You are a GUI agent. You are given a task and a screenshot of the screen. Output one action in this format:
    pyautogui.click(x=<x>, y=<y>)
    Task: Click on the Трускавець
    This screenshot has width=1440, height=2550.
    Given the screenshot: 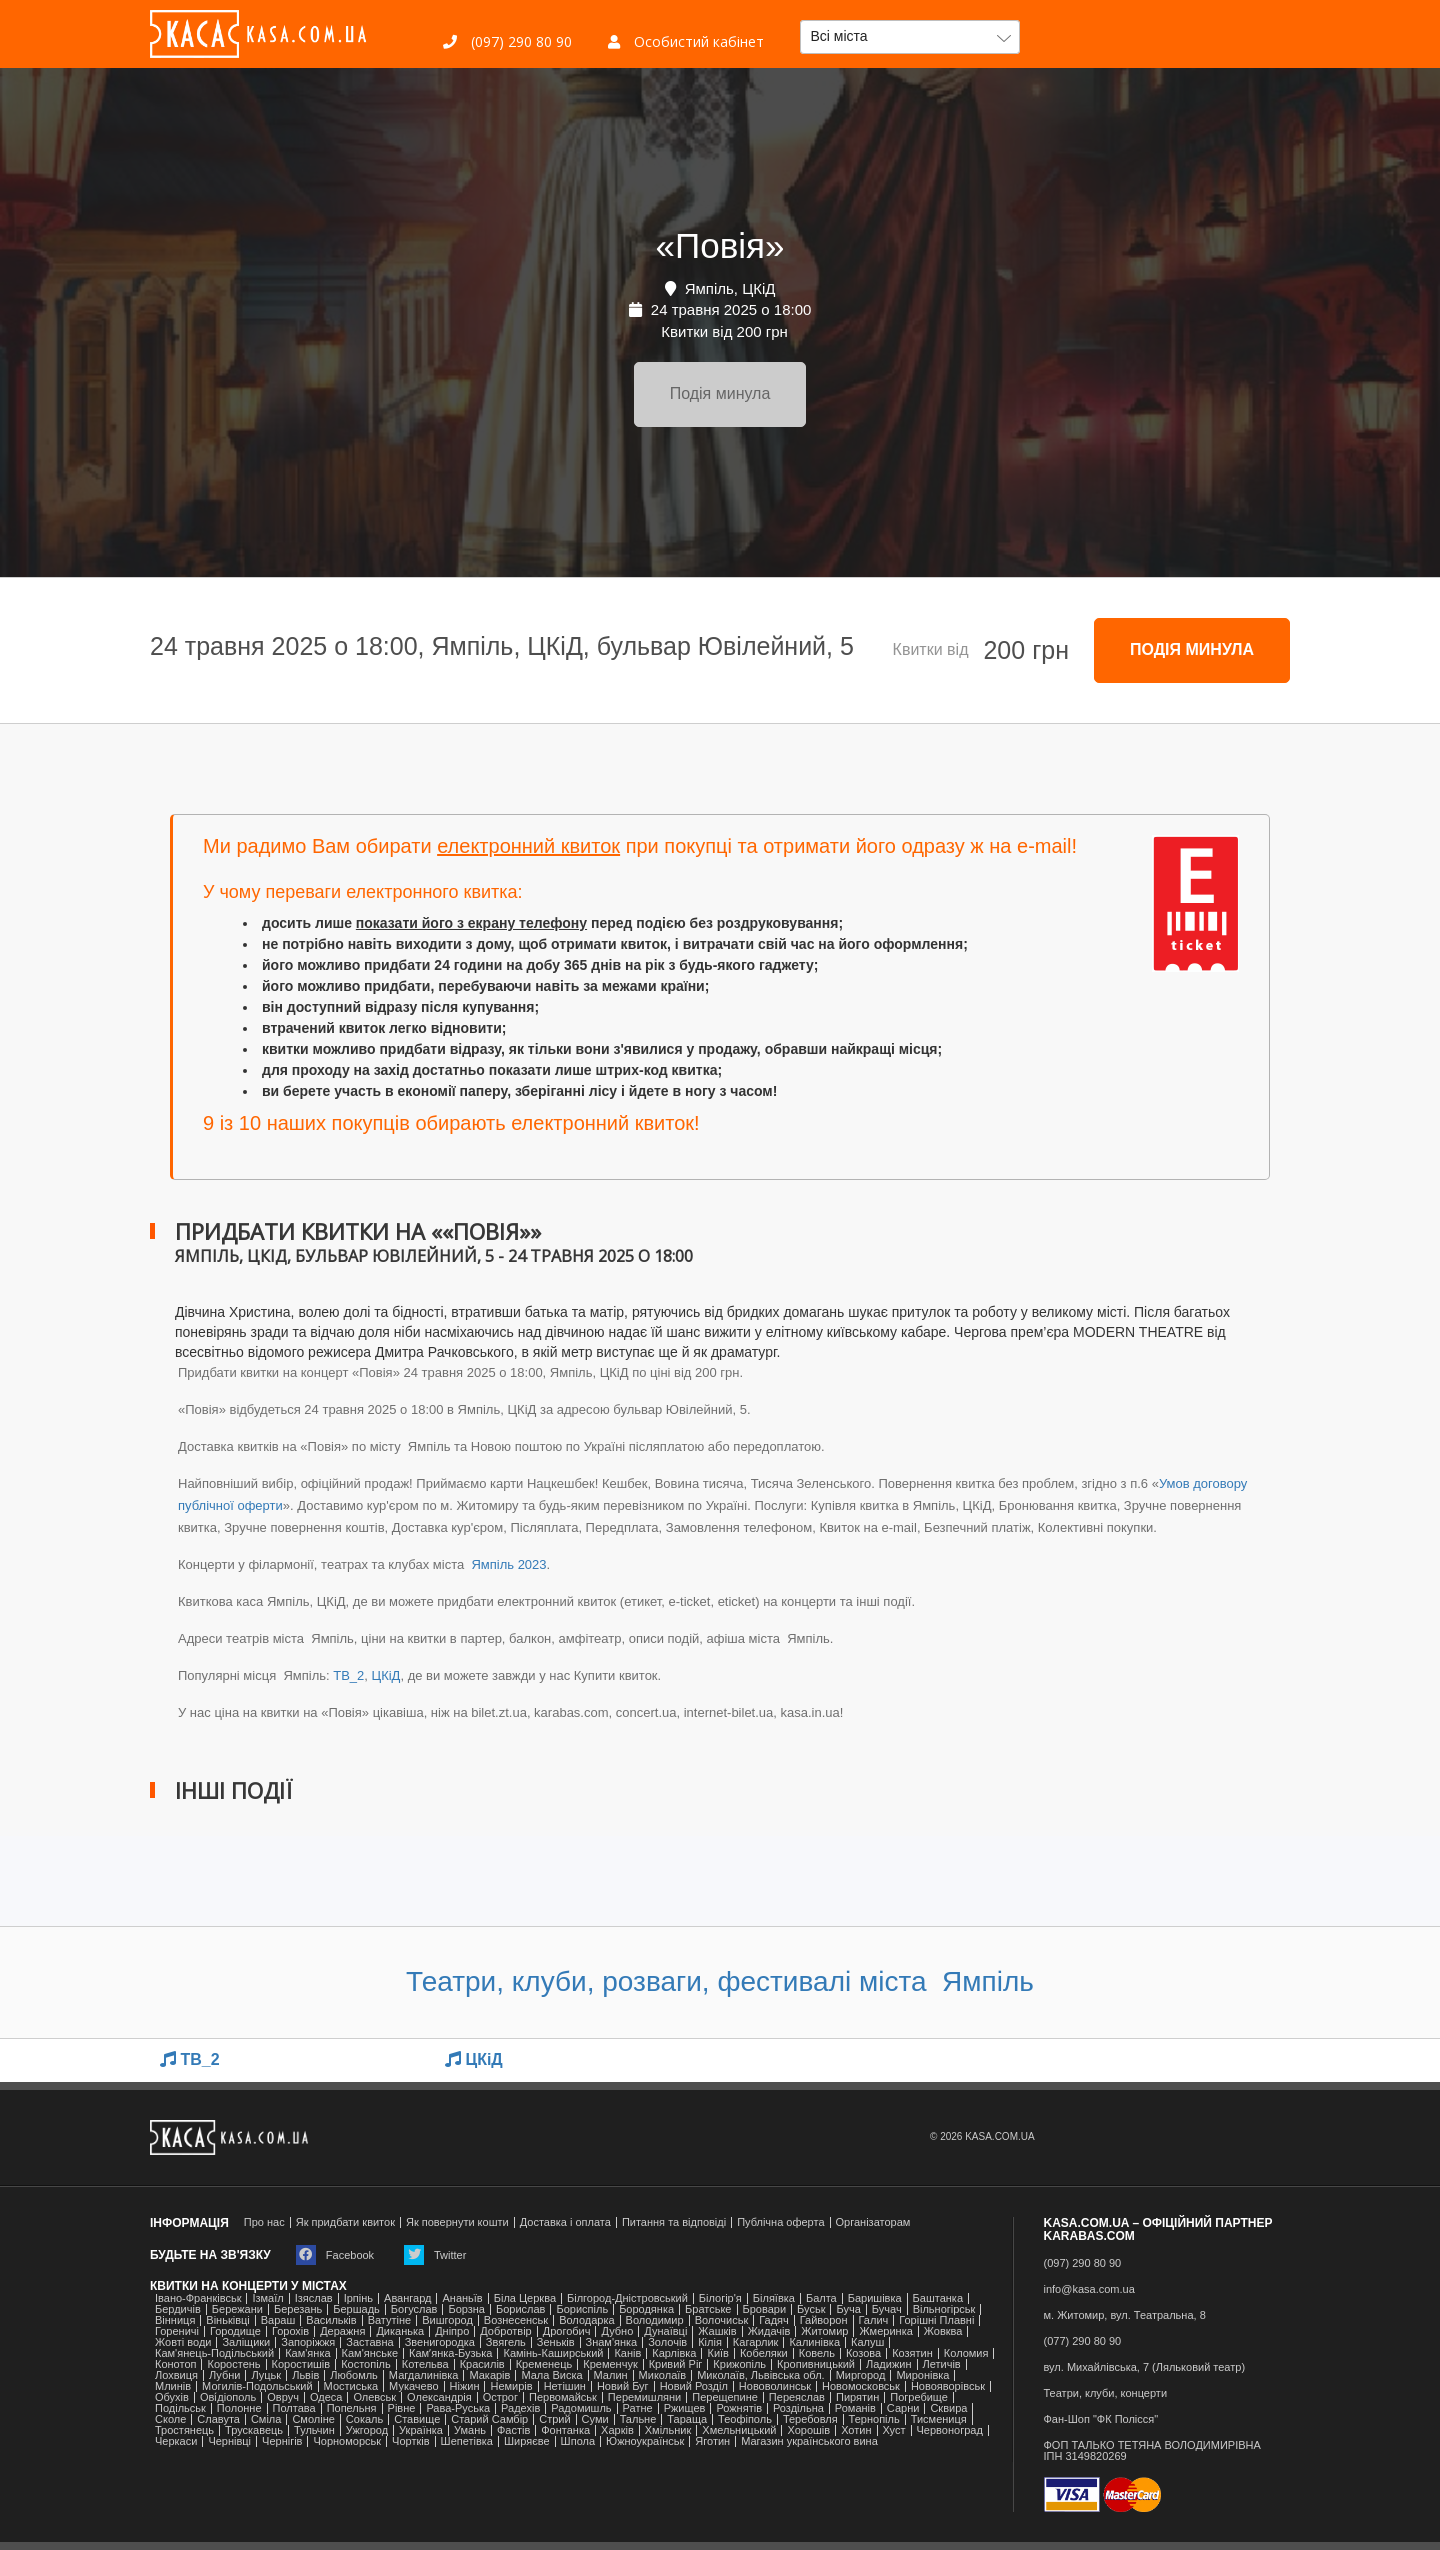 What is the action you would take?
    pyautogui.click(x=254, y=2430)
    